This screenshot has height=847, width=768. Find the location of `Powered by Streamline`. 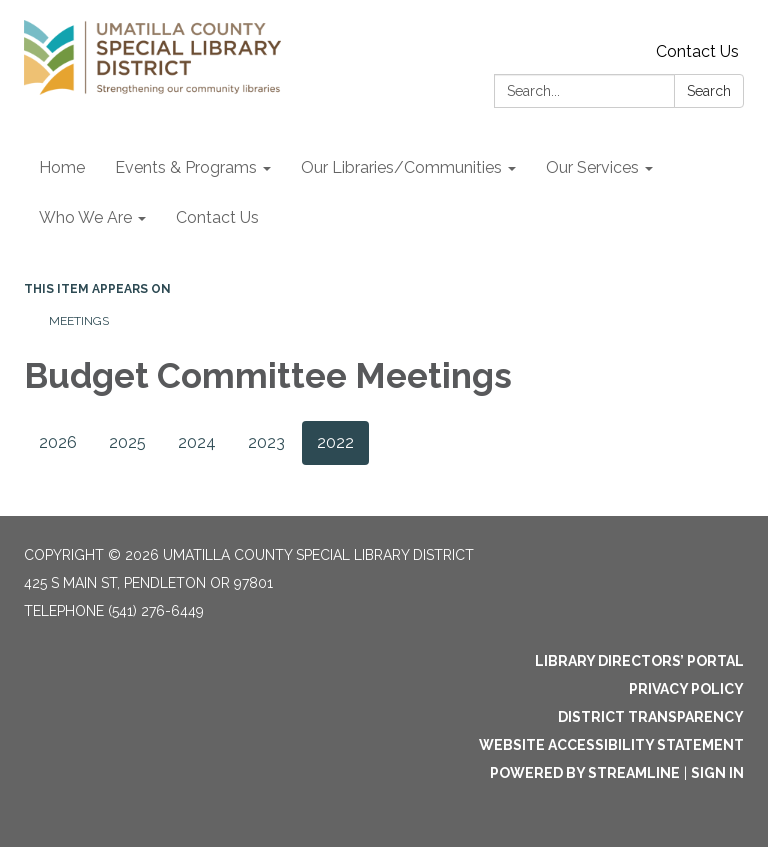

Powered by Streamline is located at coordinates (585, 773).